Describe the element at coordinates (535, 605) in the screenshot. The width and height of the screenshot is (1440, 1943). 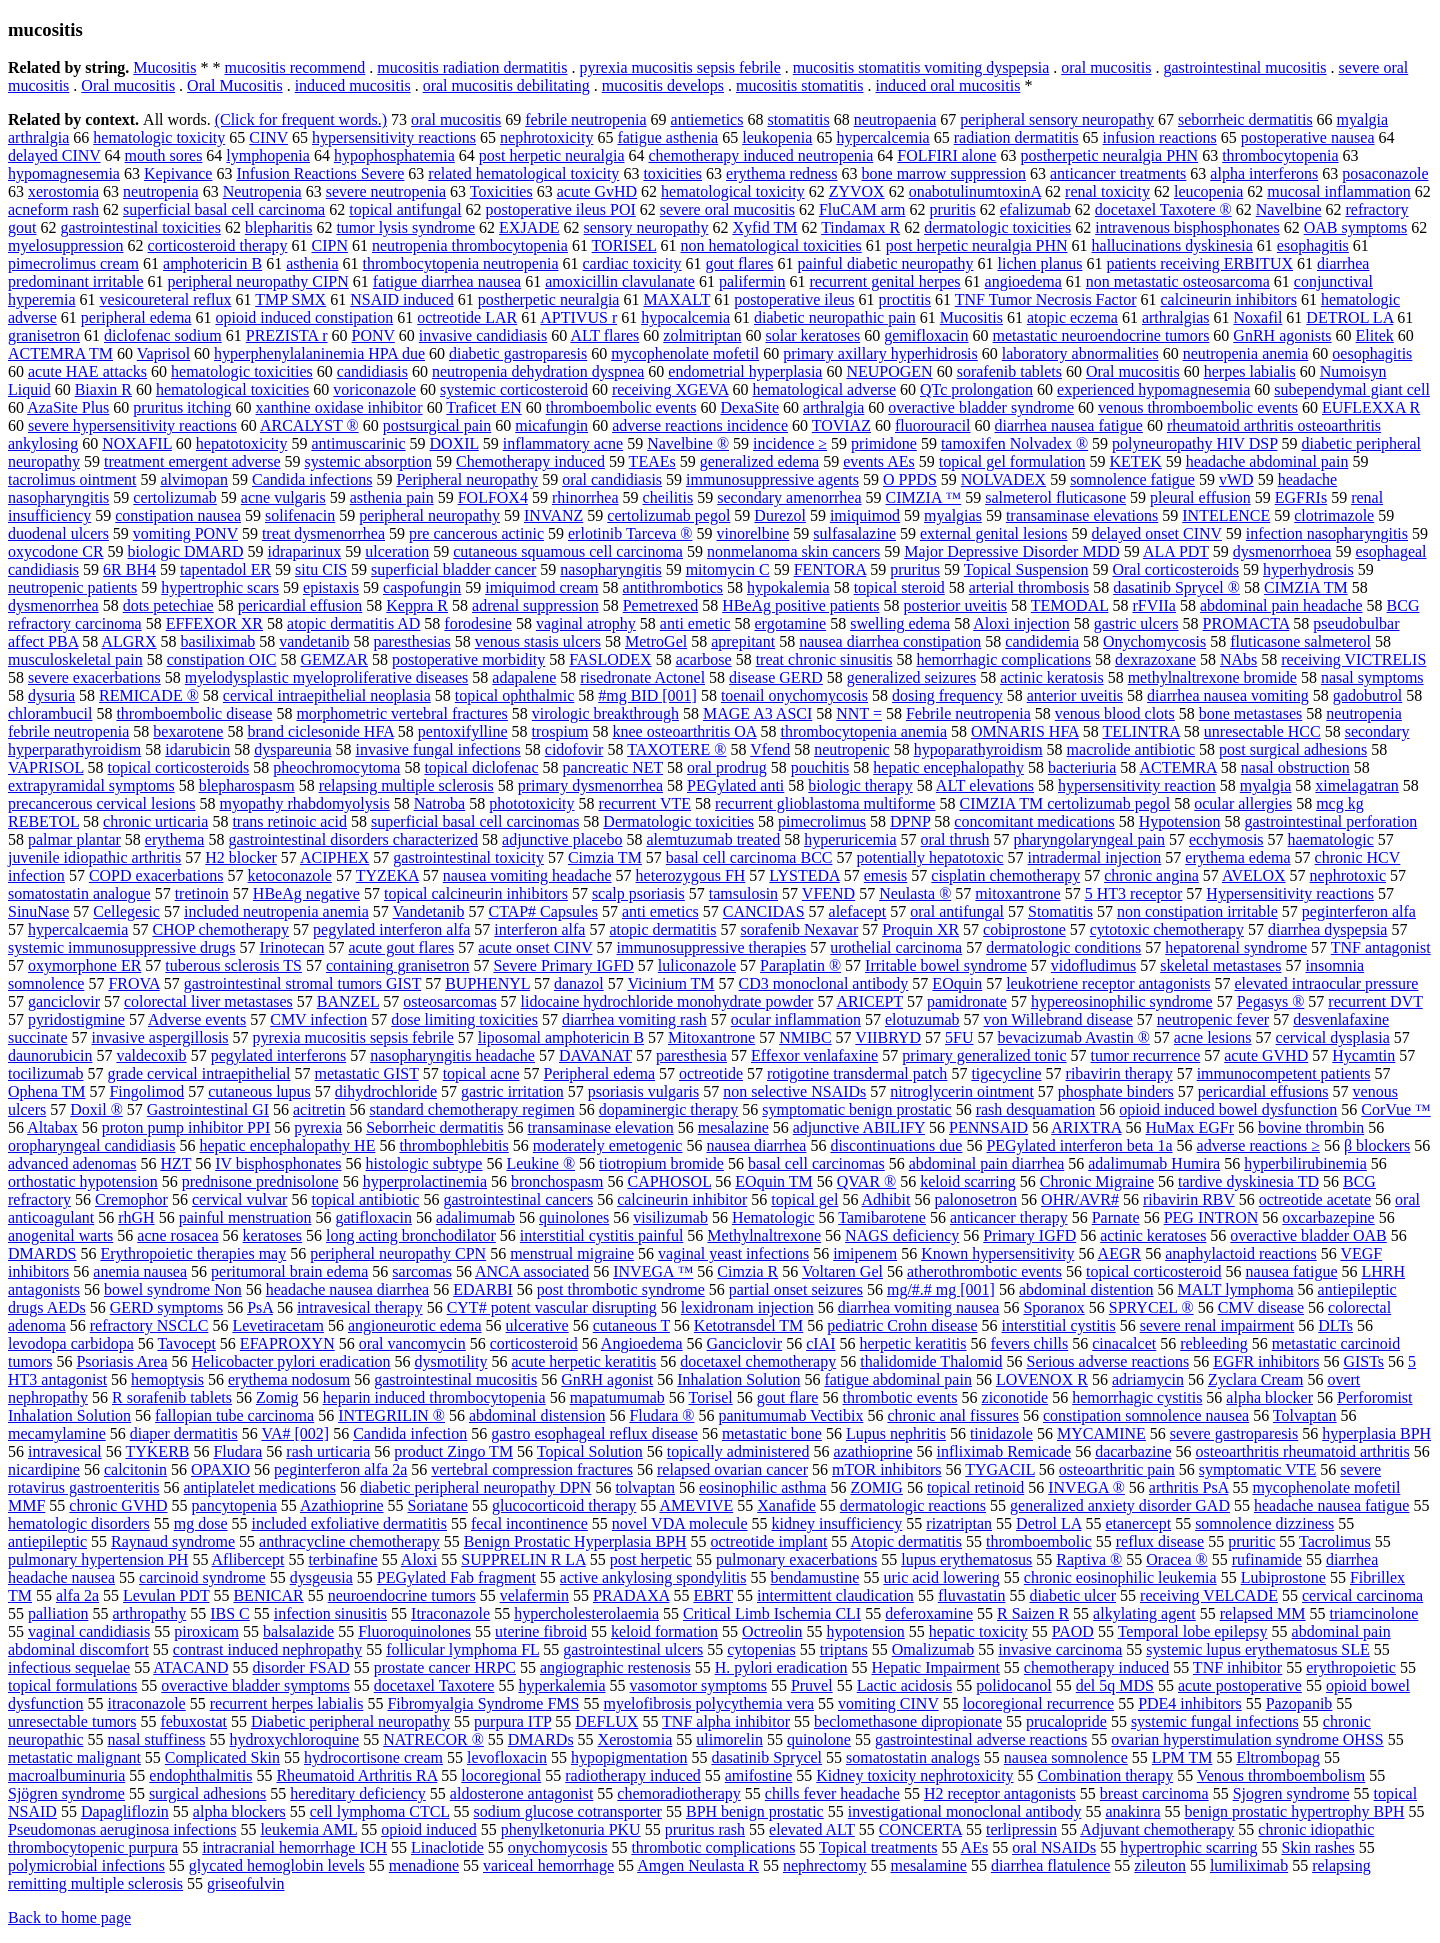
I see `adrenal suppression` at that location.